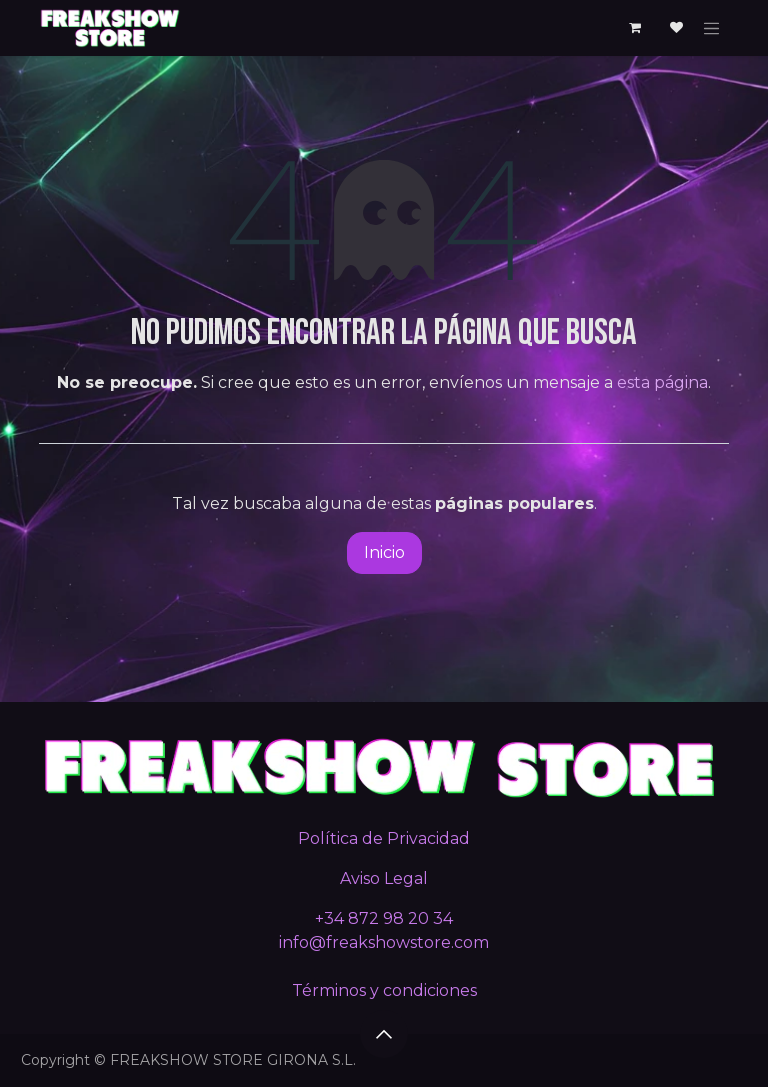 The image size is (768, 1087). Describe the element at coordinates (384, 878) in the screenshot. I see `Aviso Legal` at that location.